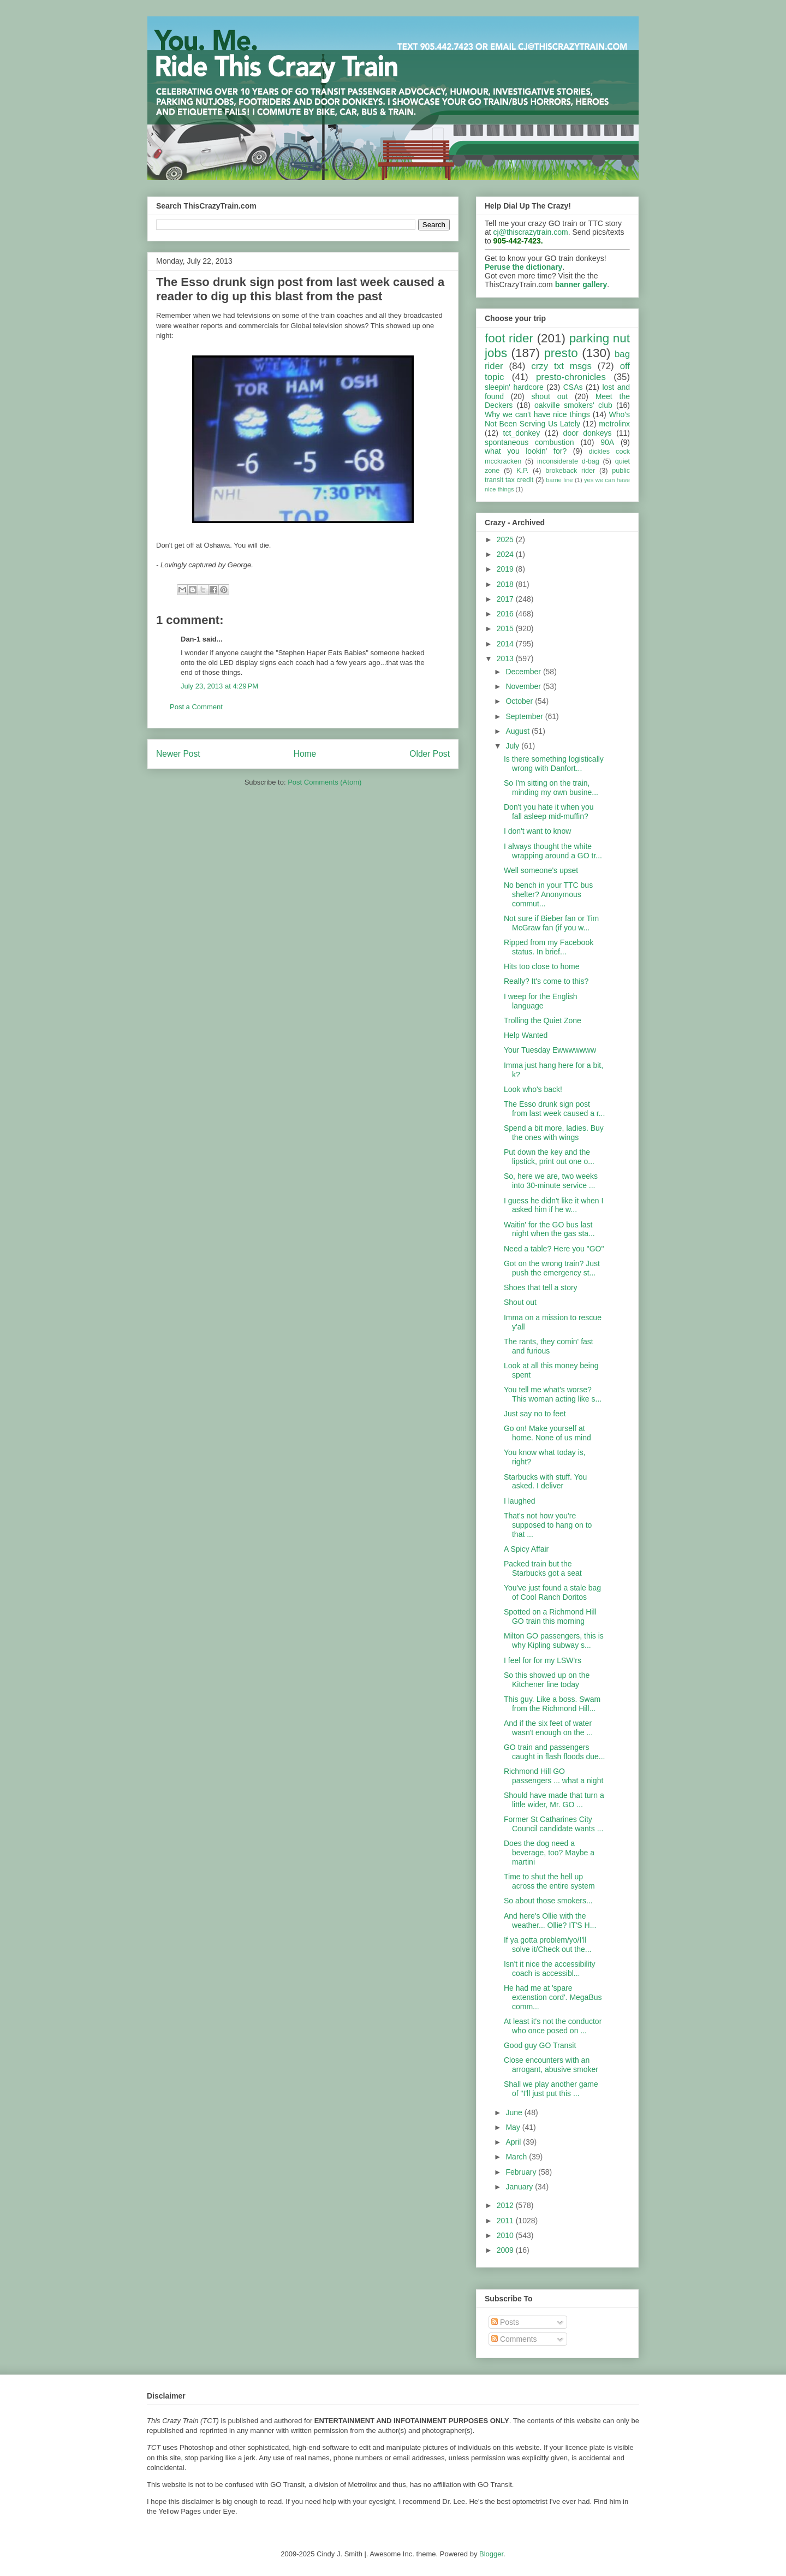 The image size is (786, 2576). Describe the element at coordinates (533, 1089) in the screenshot. I see `Look who's back!` at that location.